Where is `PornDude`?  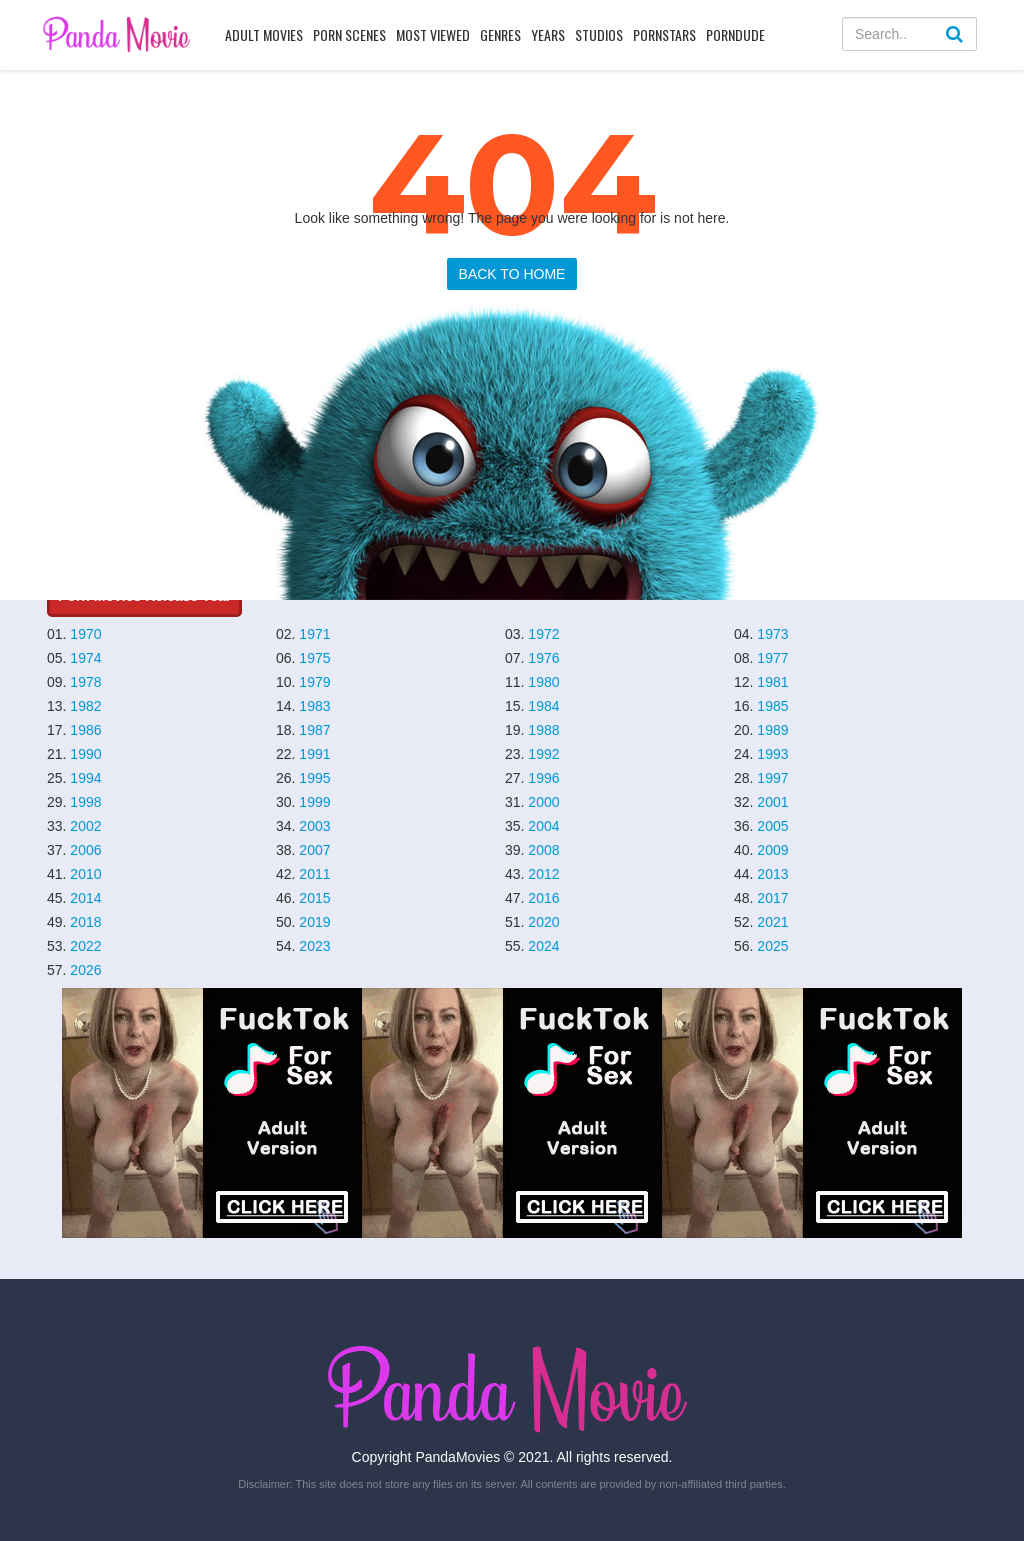
PornDude is located at coordinates (735, 34).